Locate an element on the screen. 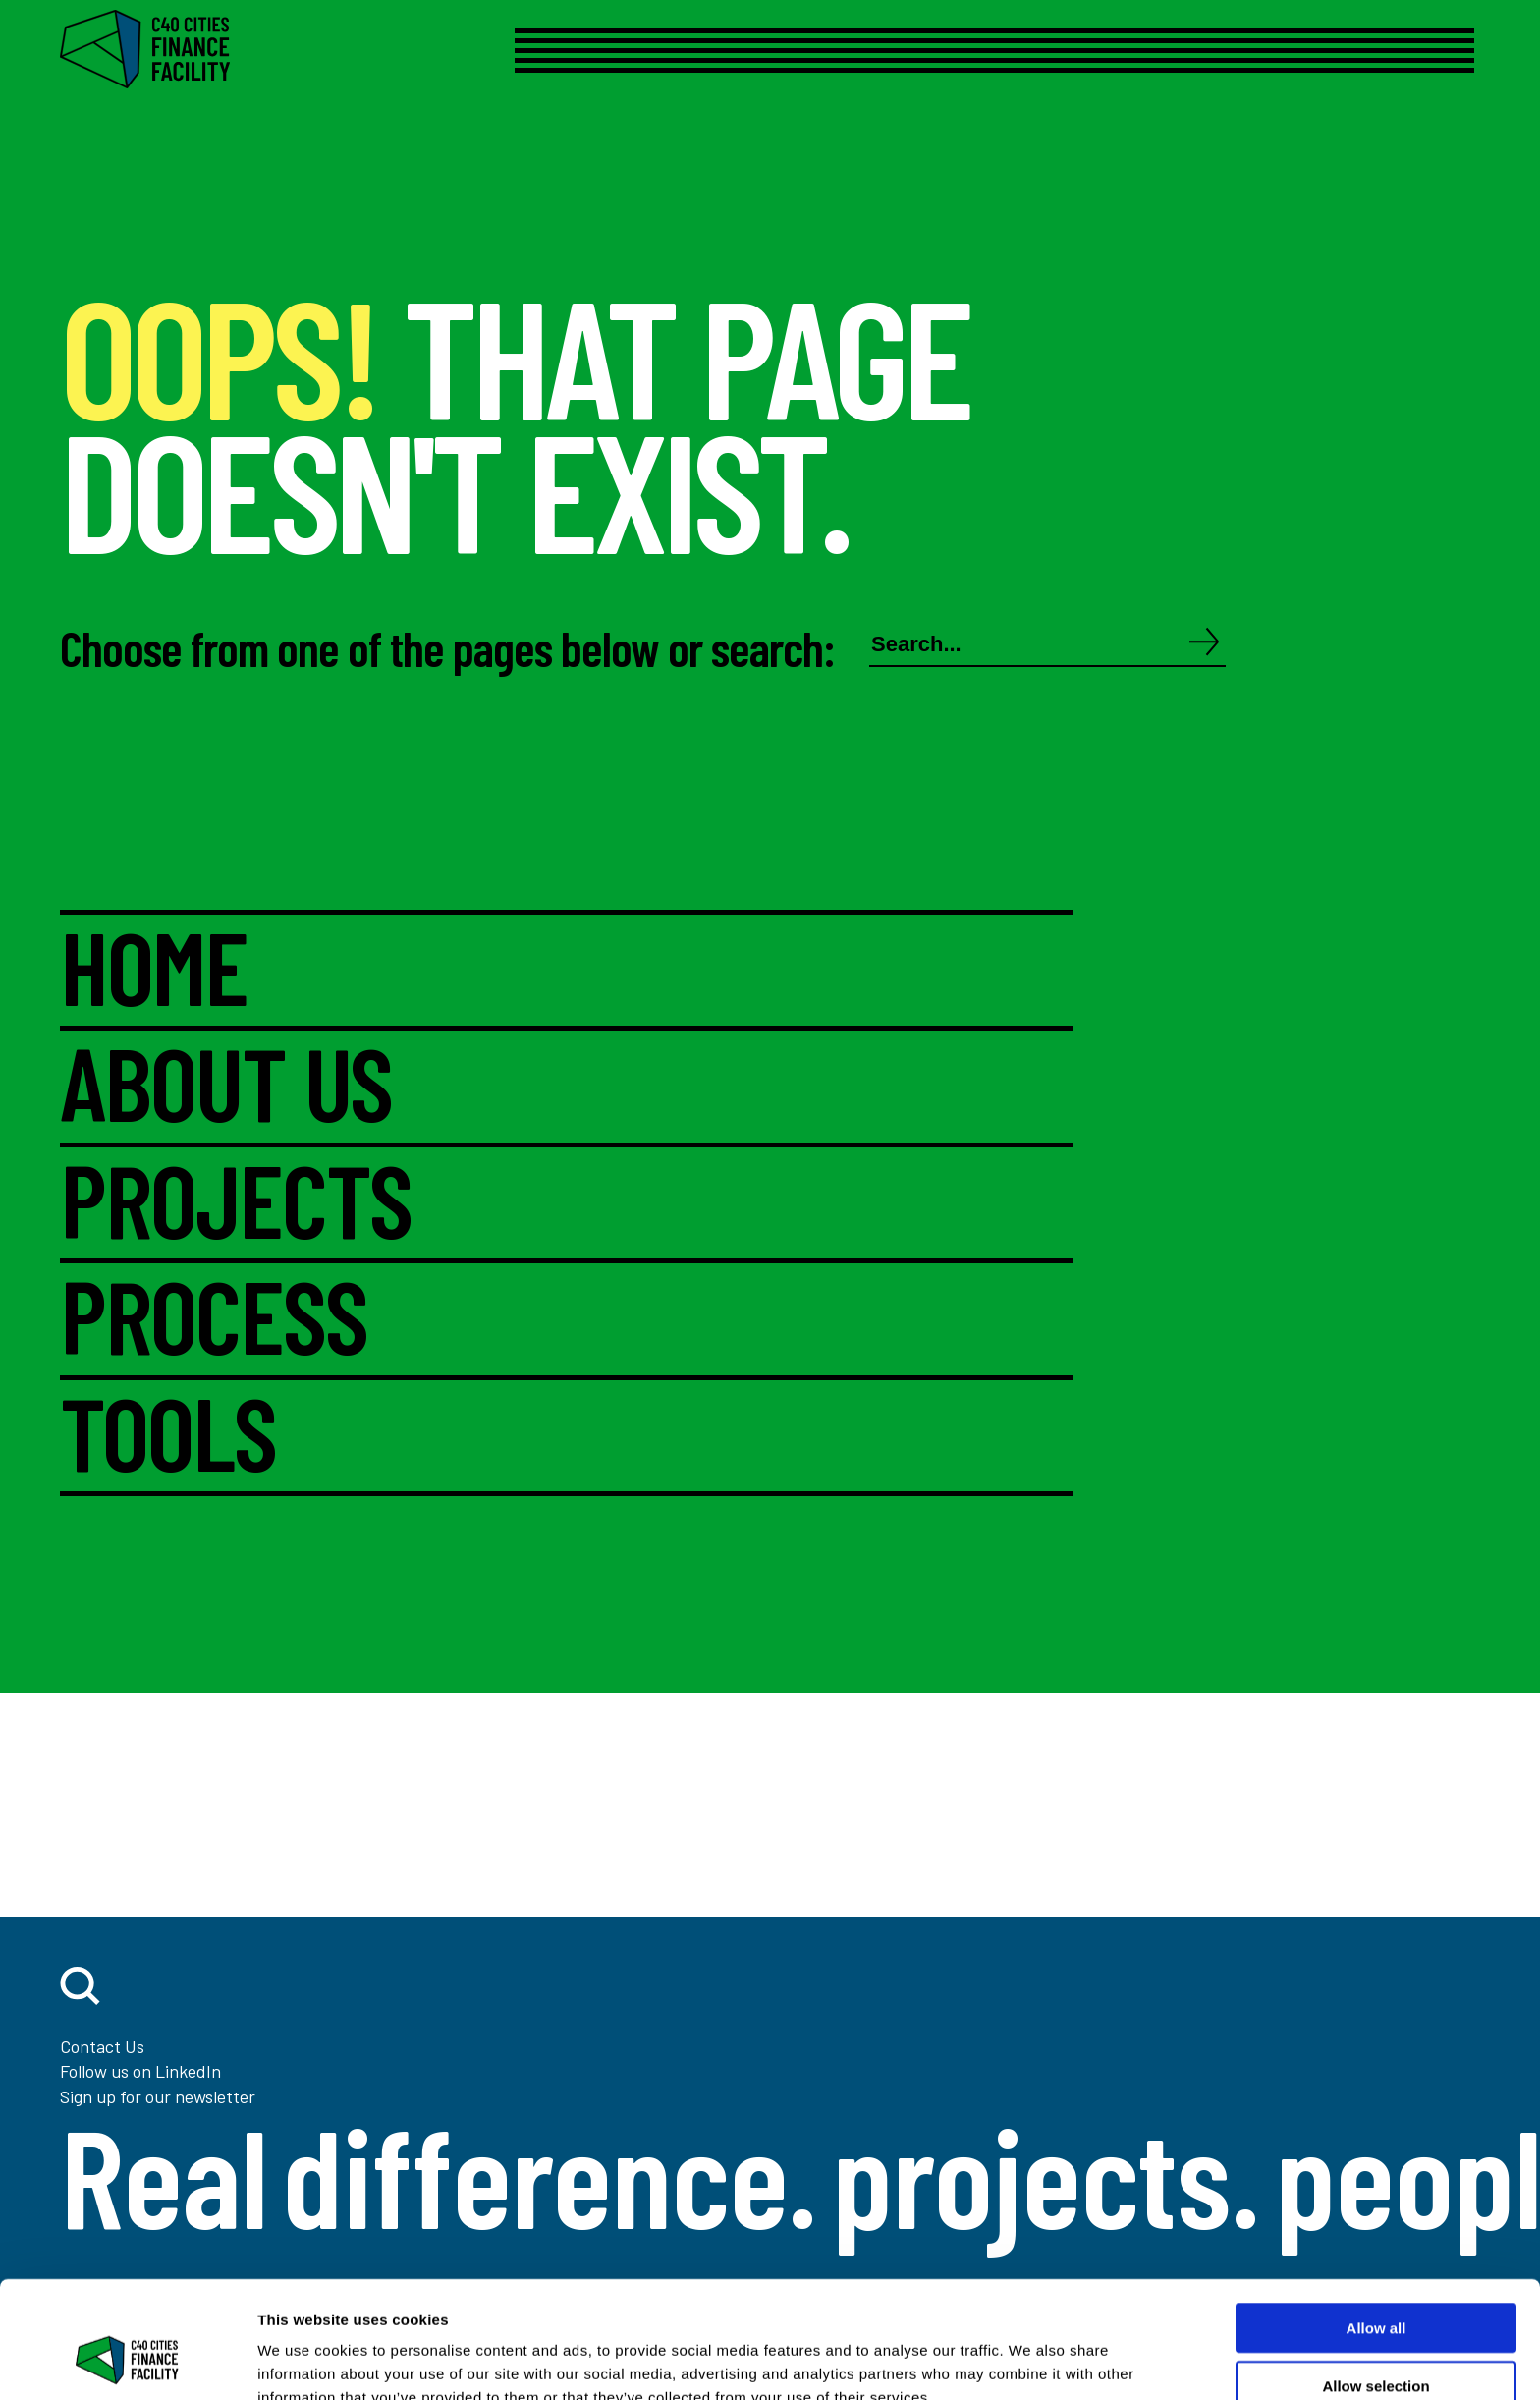 This screenshot has height=2400, width=1540. Allow all is located at coordinates (1376, 2227).